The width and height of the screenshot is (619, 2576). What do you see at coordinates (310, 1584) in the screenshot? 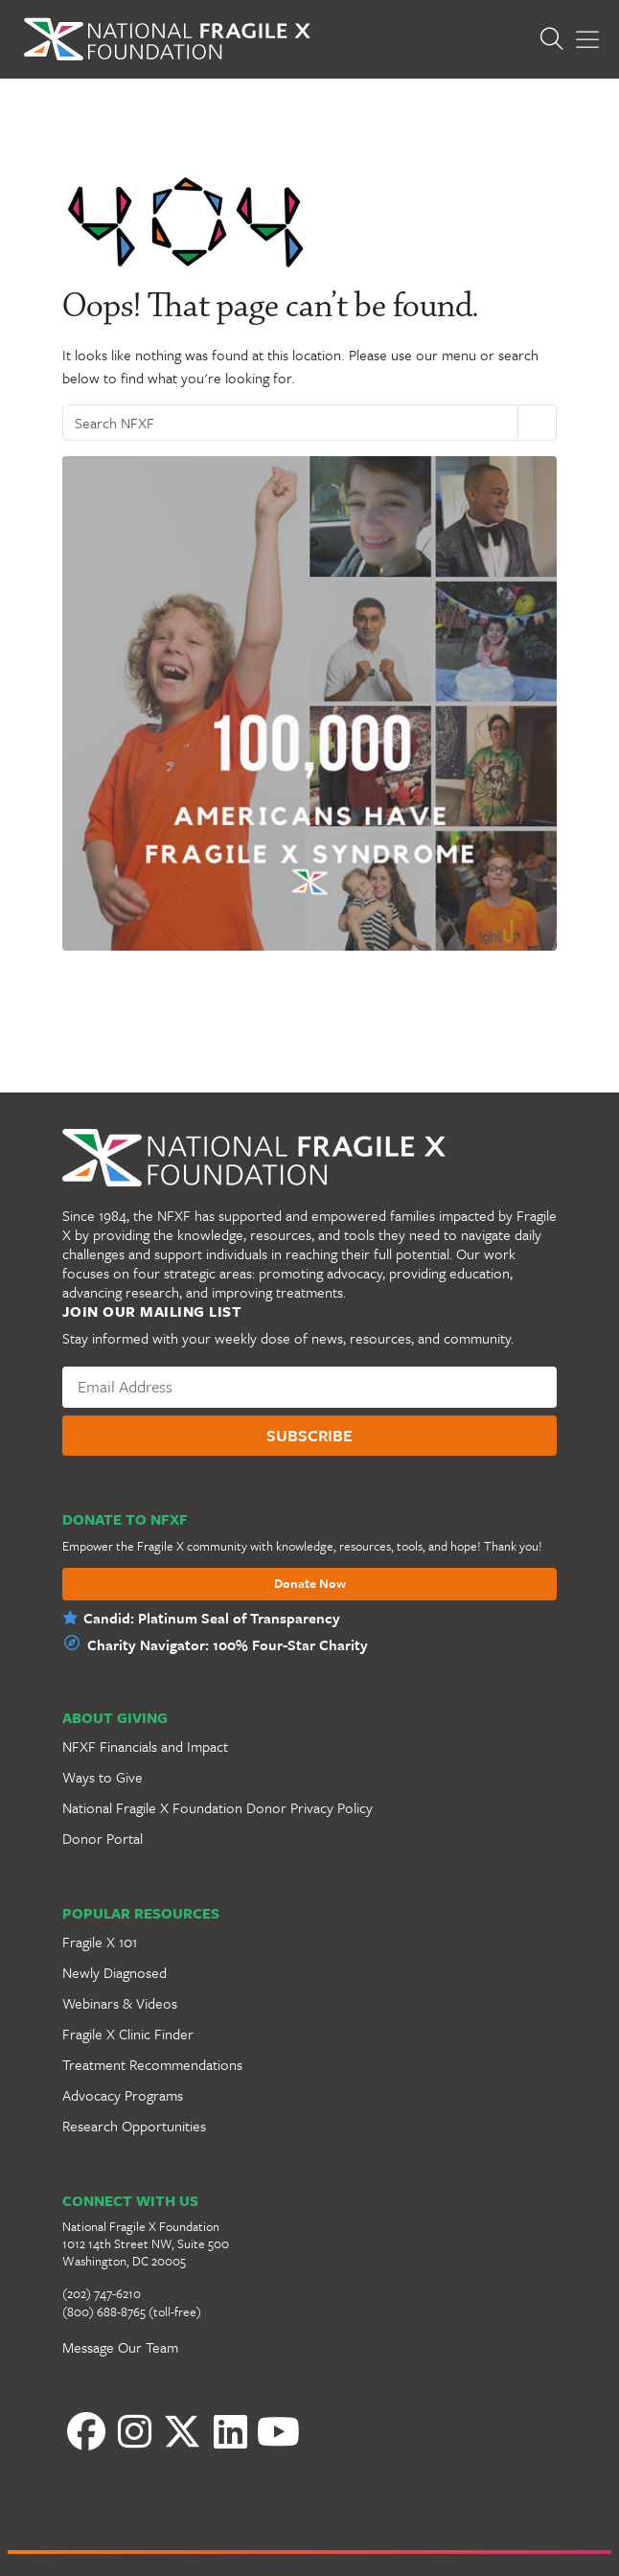
I see `Donate Now` at bounding box center [310, 1584].